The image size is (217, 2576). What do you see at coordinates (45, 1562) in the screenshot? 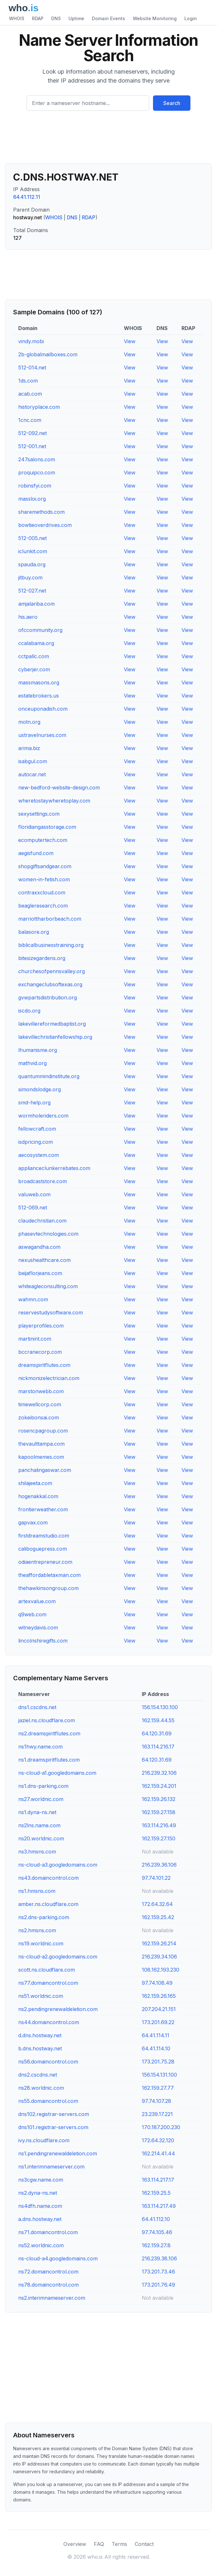
I see `odiaentrepreneur.com` at bounding box center [45, 1562].